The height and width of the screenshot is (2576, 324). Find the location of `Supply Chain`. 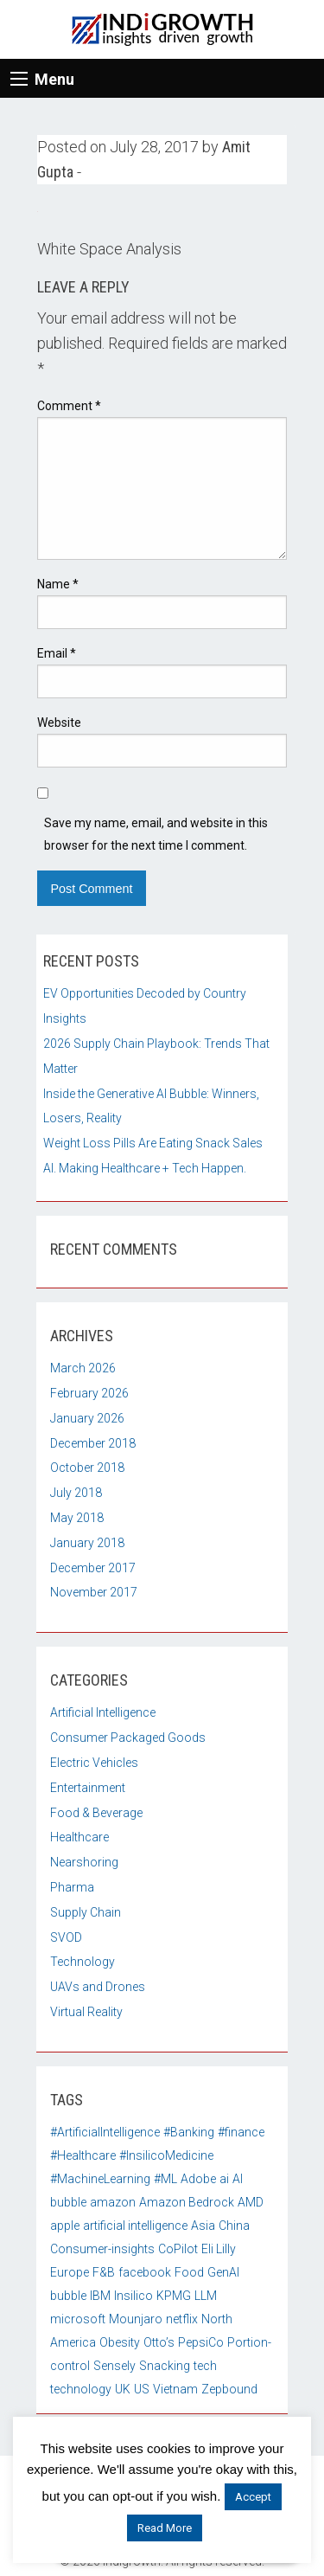

Supply Chain is located at coordinates (85, 1912).